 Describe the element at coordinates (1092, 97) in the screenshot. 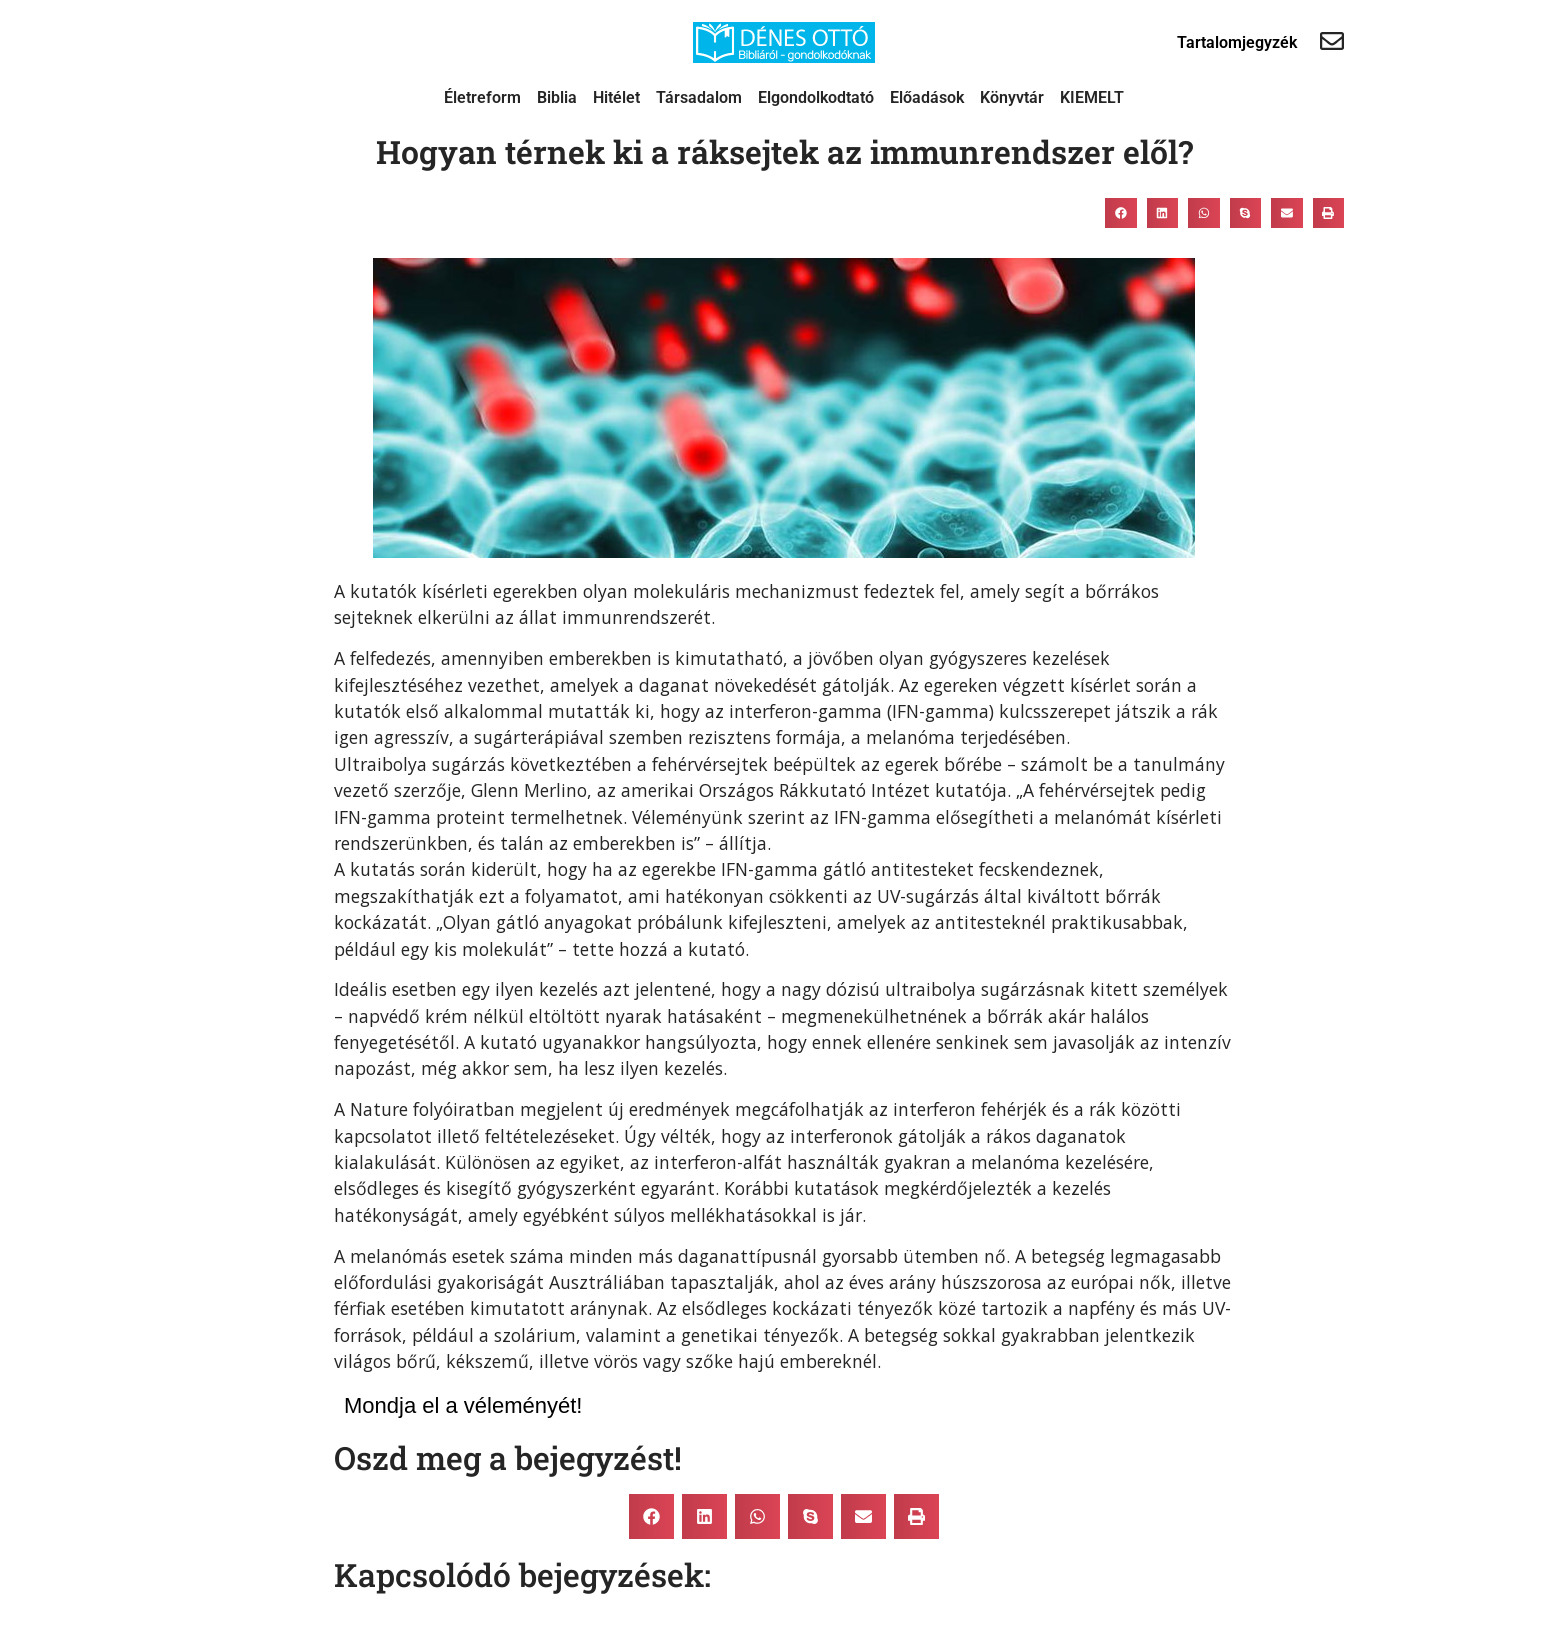

I see `KIEMELT` at that location.